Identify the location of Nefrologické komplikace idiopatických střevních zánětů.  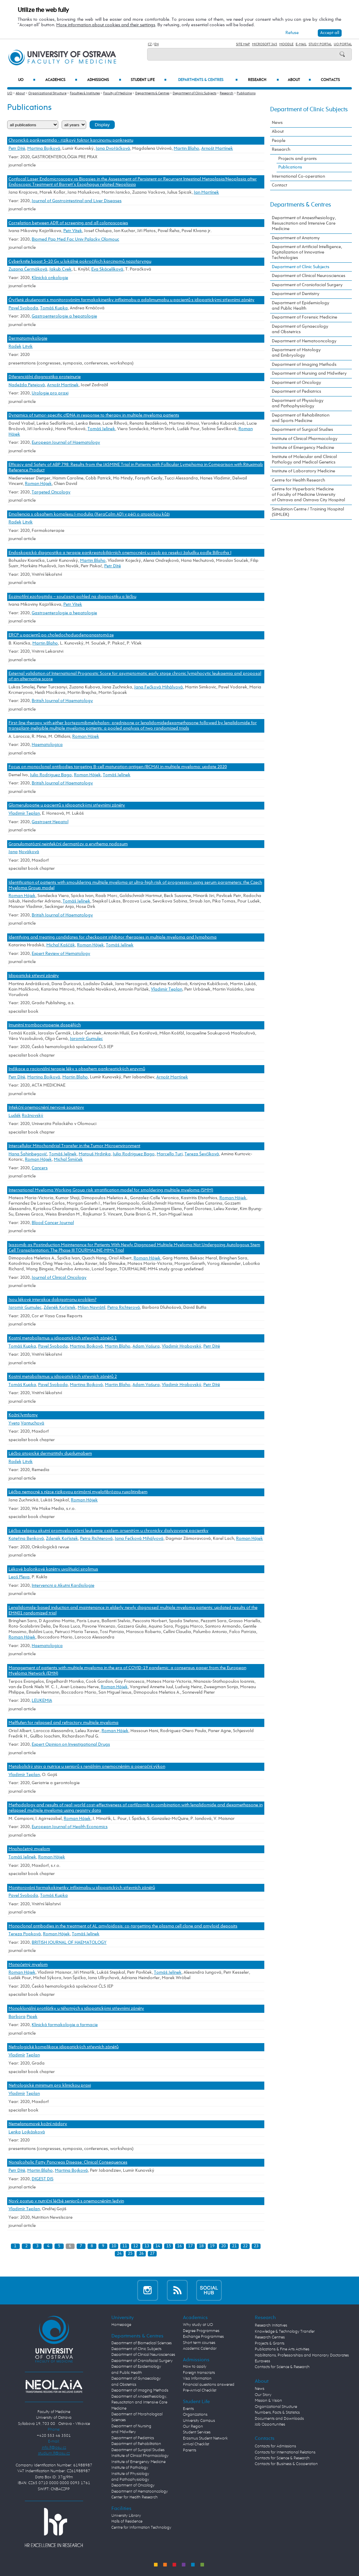
(64, 2047).